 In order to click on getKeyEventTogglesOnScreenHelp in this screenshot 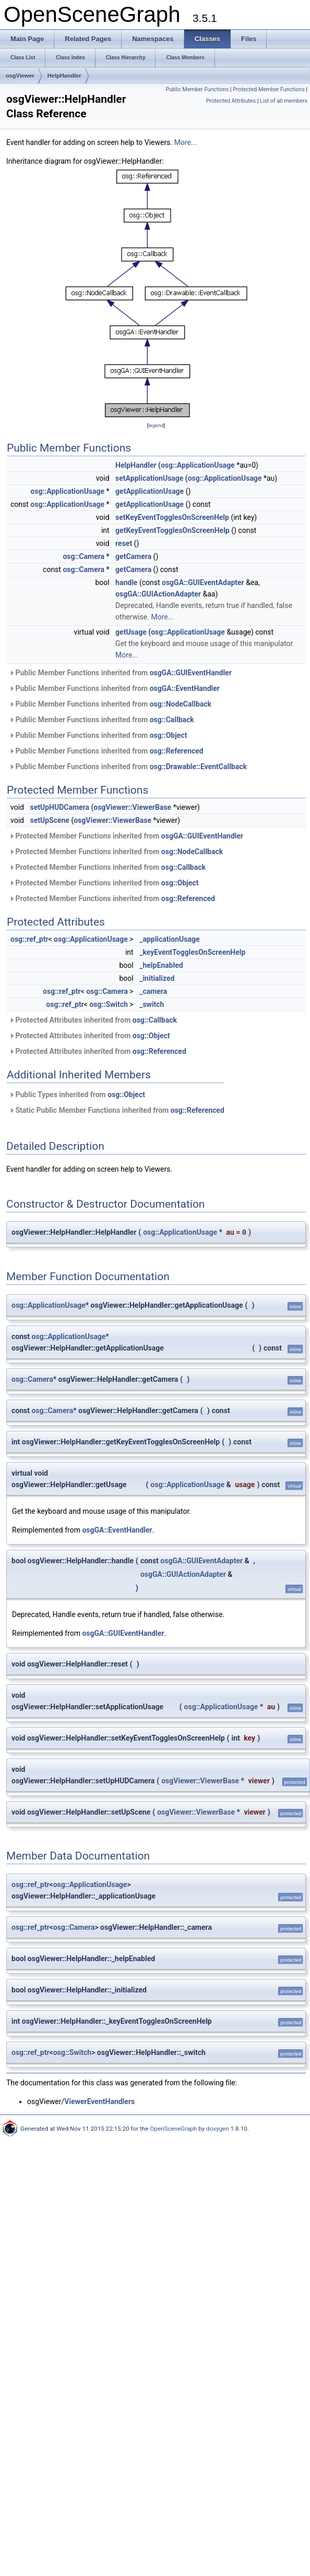, I will do `click(172, 530)`.